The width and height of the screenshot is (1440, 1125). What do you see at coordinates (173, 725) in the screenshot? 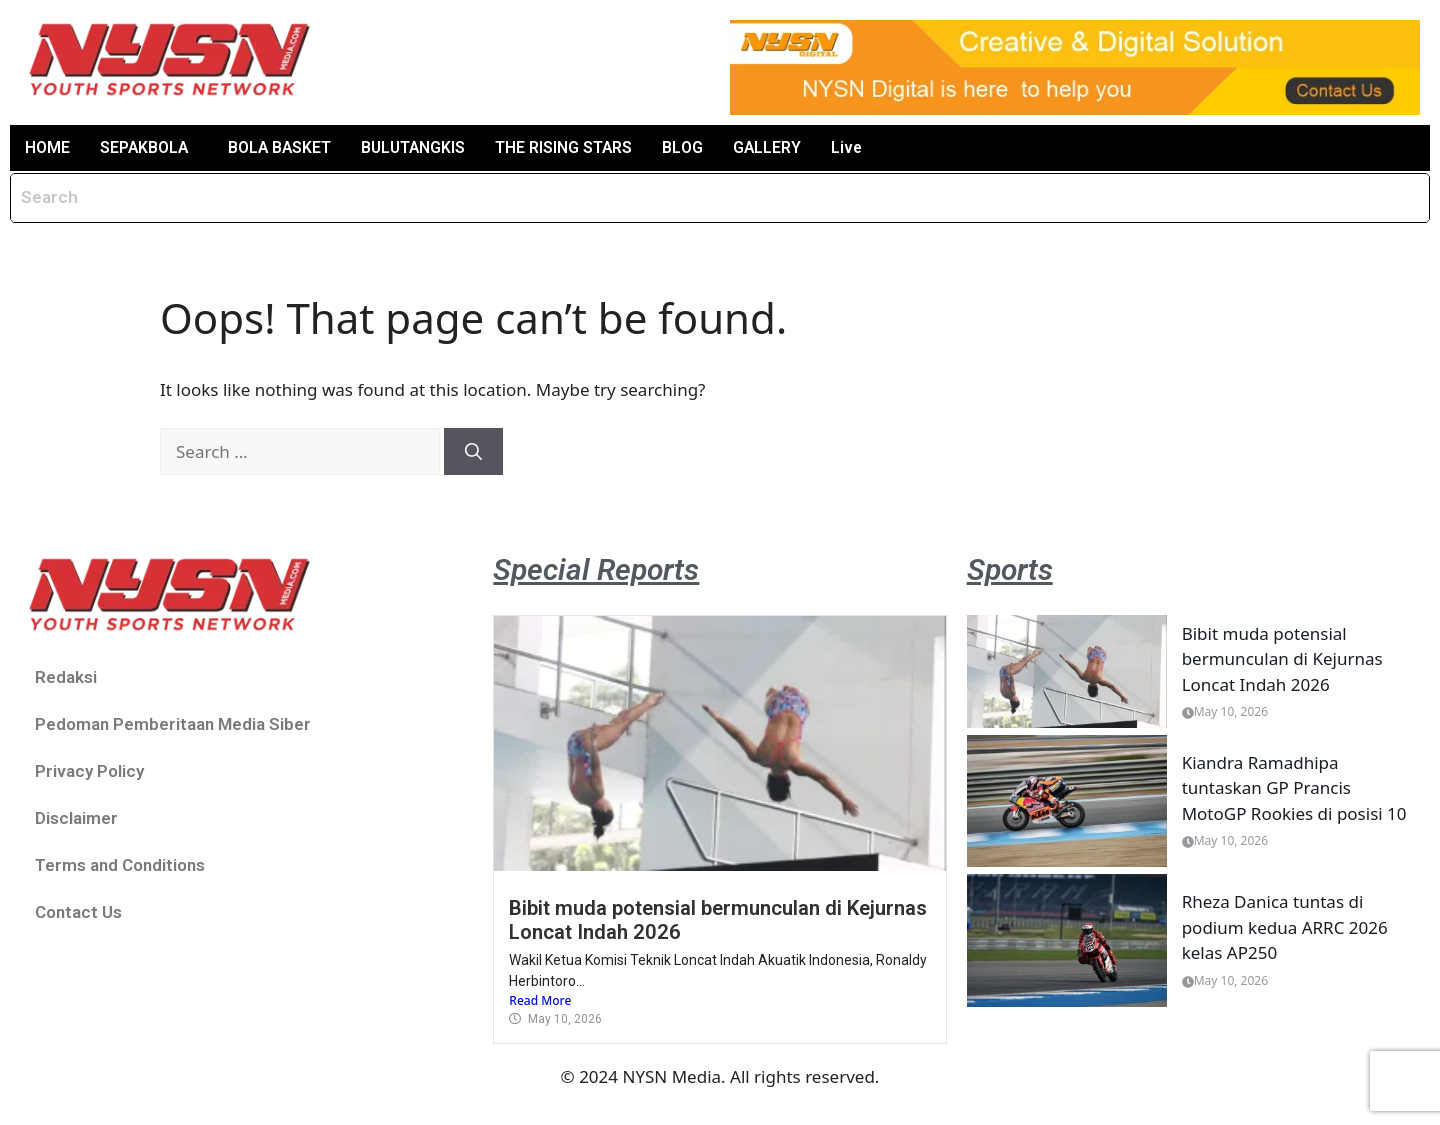
I see `Pedoman Pemberitaan Media Siber` at bounding box center [173, 725].